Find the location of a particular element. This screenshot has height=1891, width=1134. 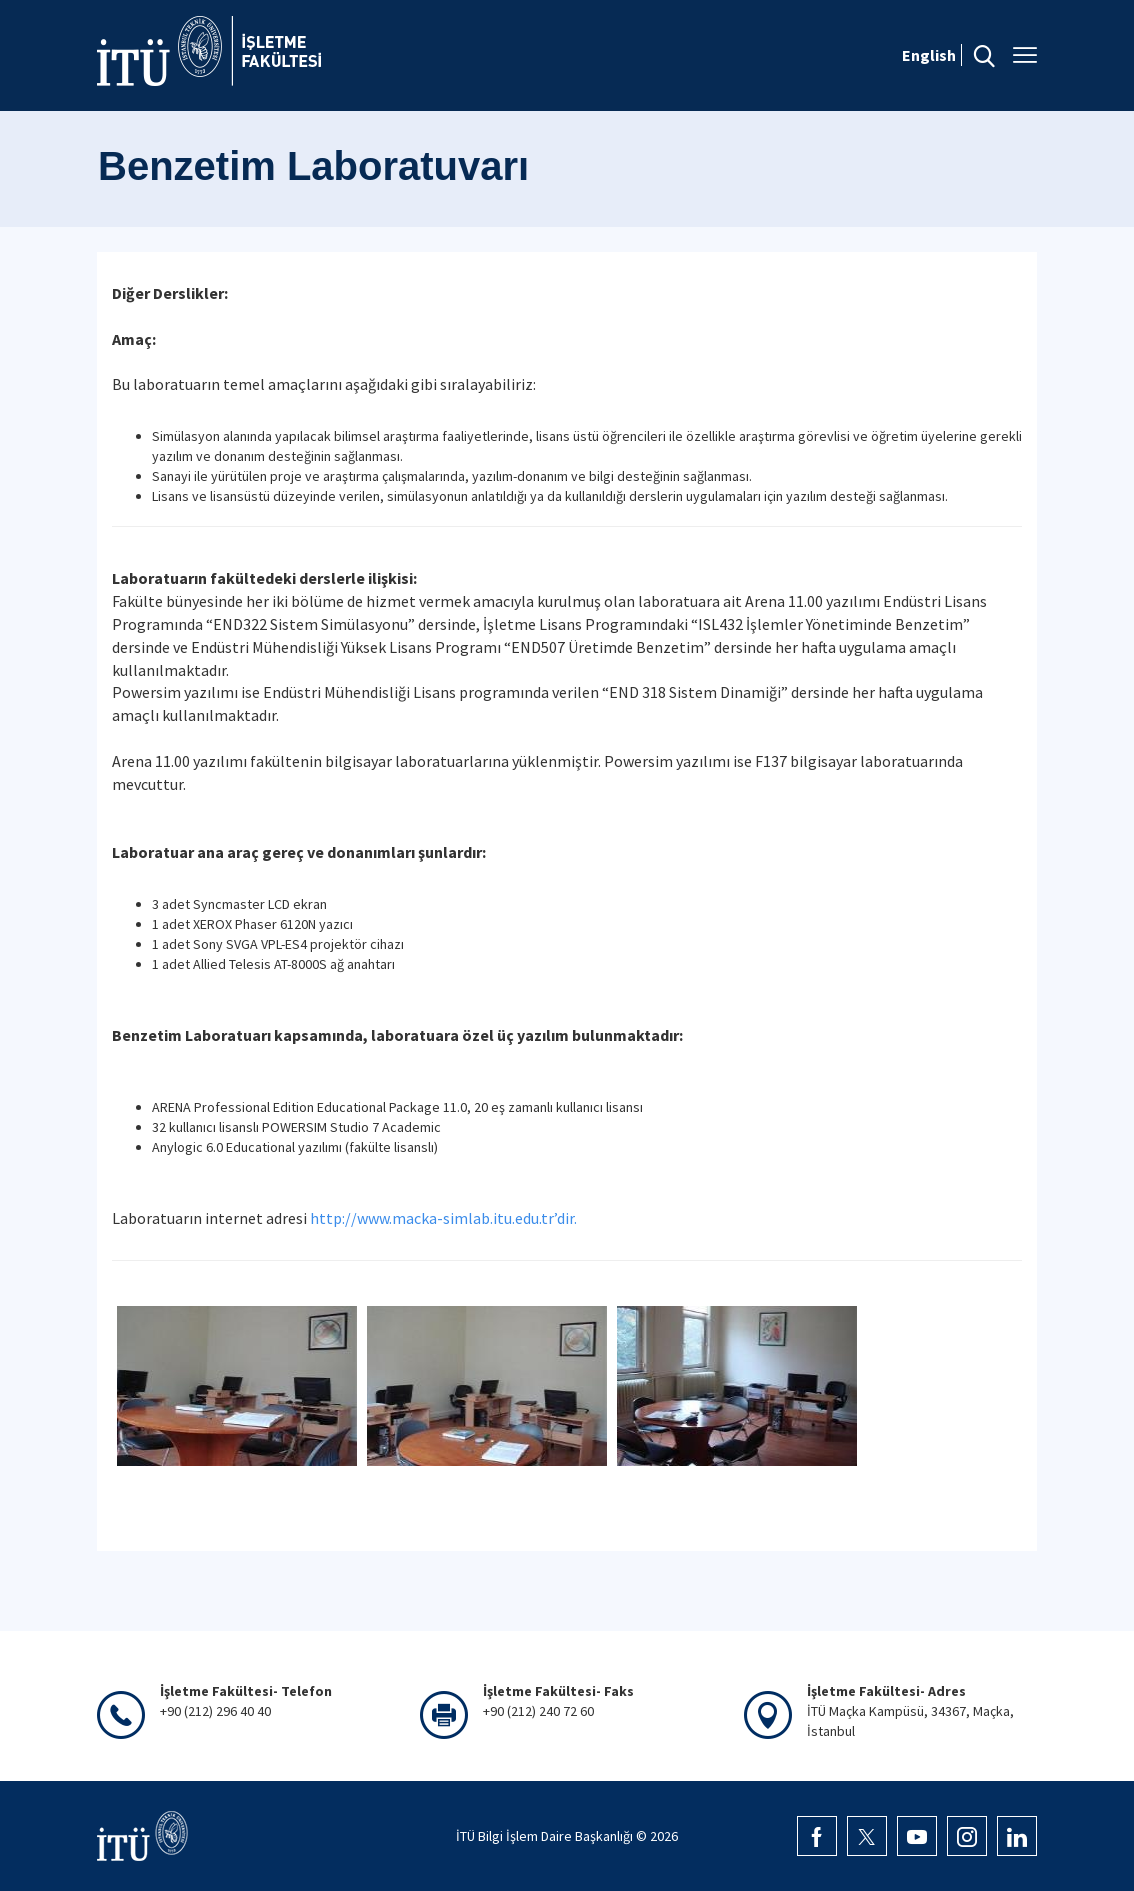

http://www.macka-simlab.itu.edu.tr’dir is located at coordinates (442, 1218).